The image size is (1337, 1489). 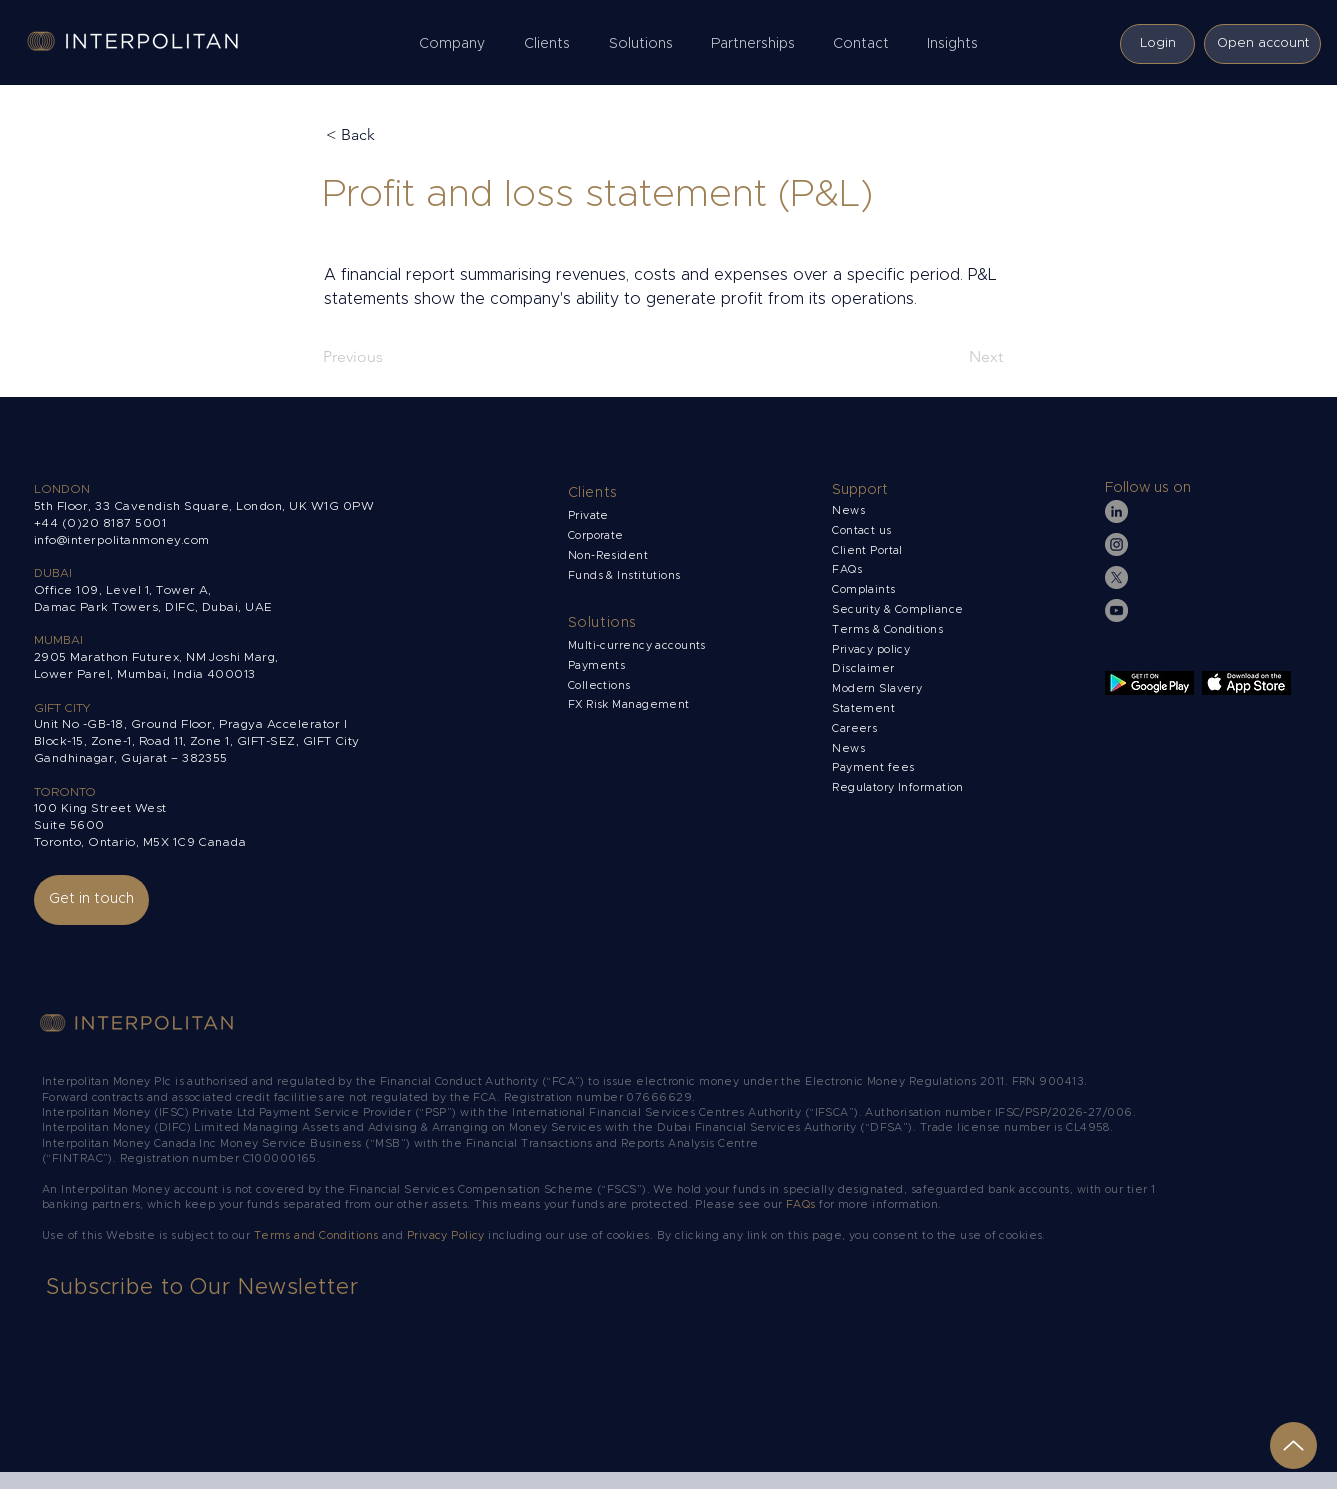 What do you see at coordinates (847, 569) in the screenshot?
I see `FAQs` at bounding box center [847, 569].